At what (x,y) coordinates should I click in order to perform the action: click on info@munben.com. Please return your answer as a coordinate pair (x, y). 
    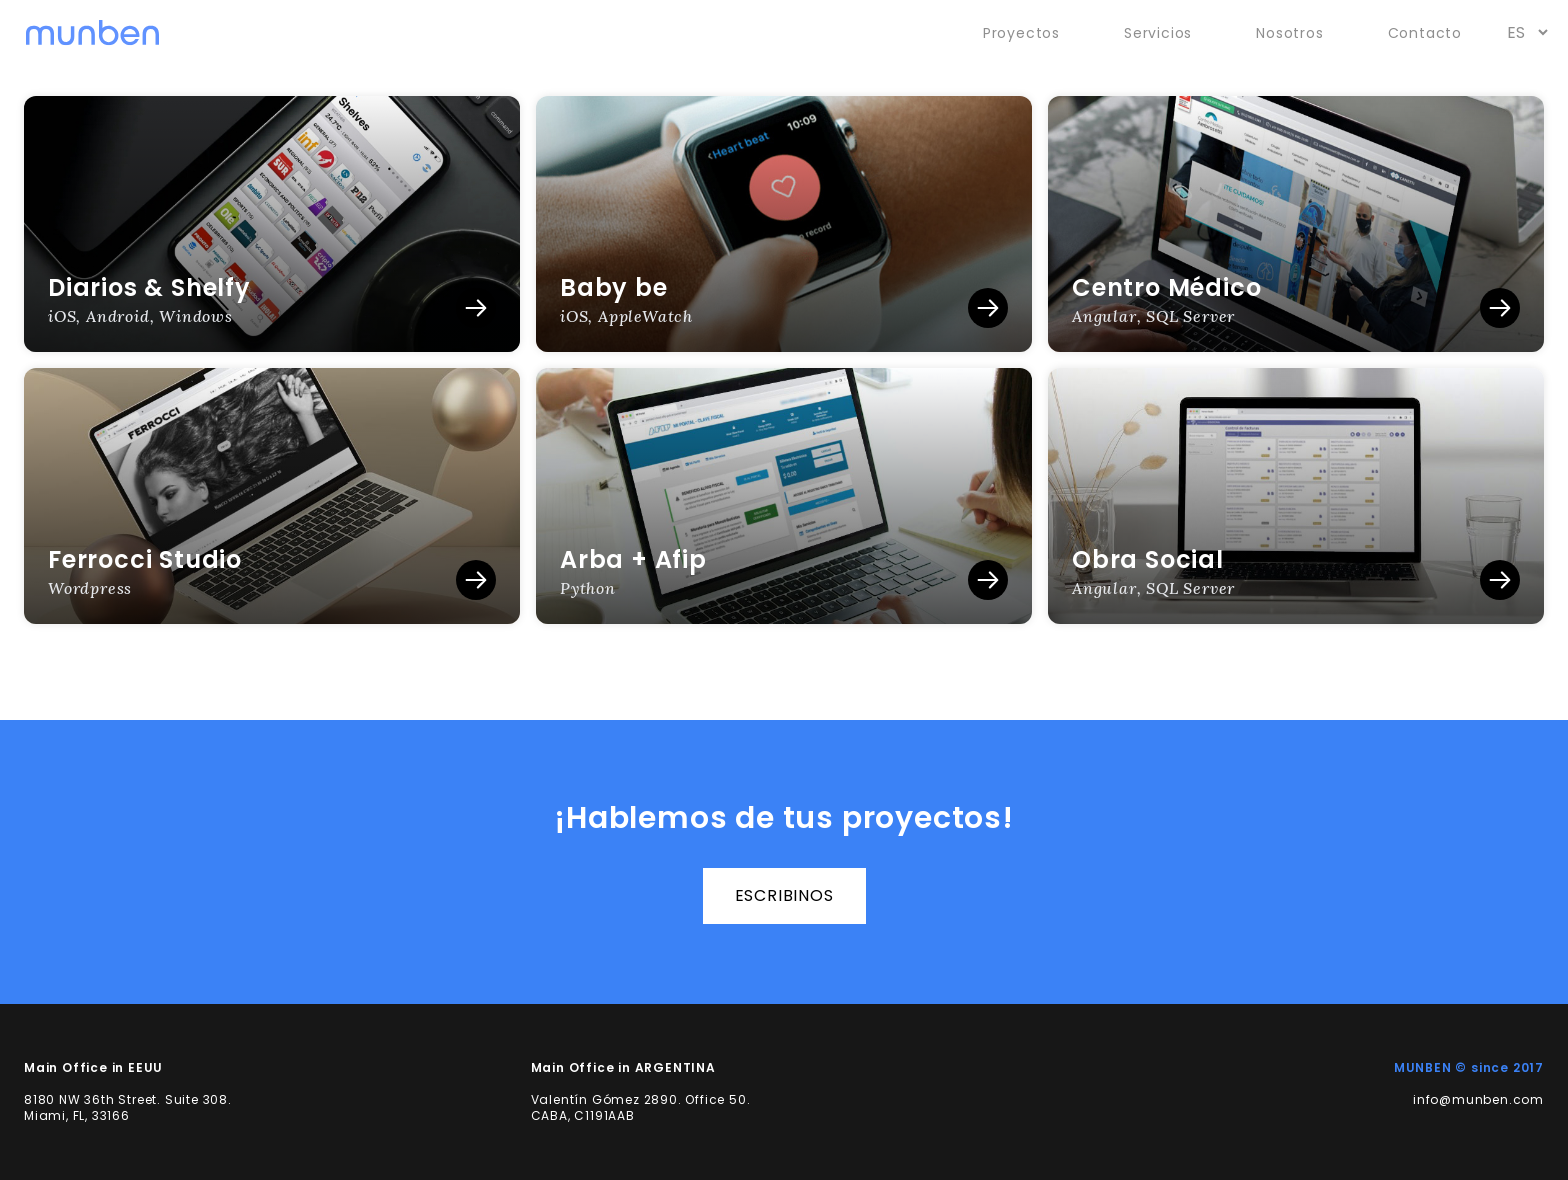
    Looking at the image, I should click on (1478, 1099).